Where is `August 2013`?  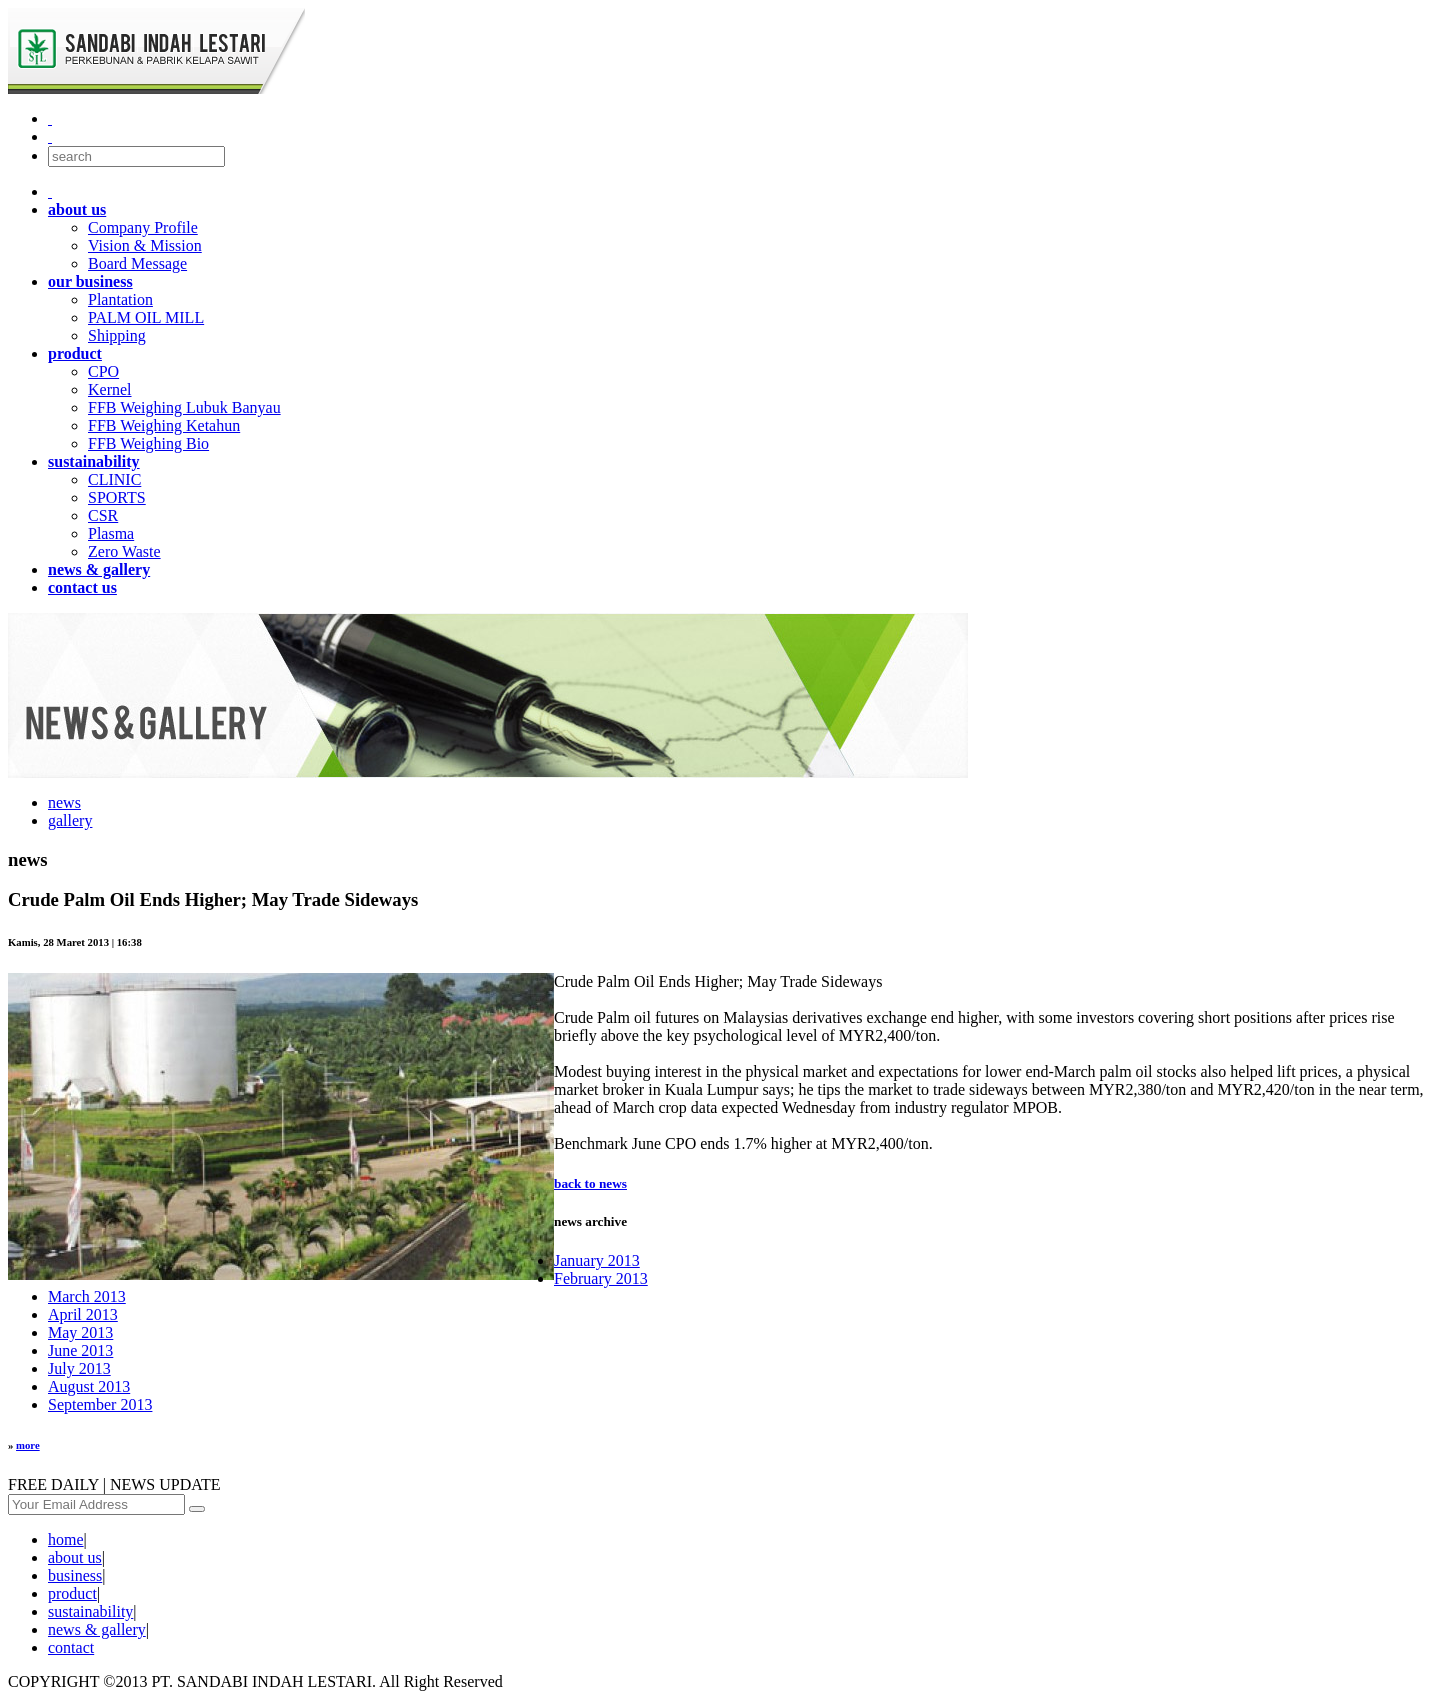 August 2013 is located at coordinates (89, 1386).